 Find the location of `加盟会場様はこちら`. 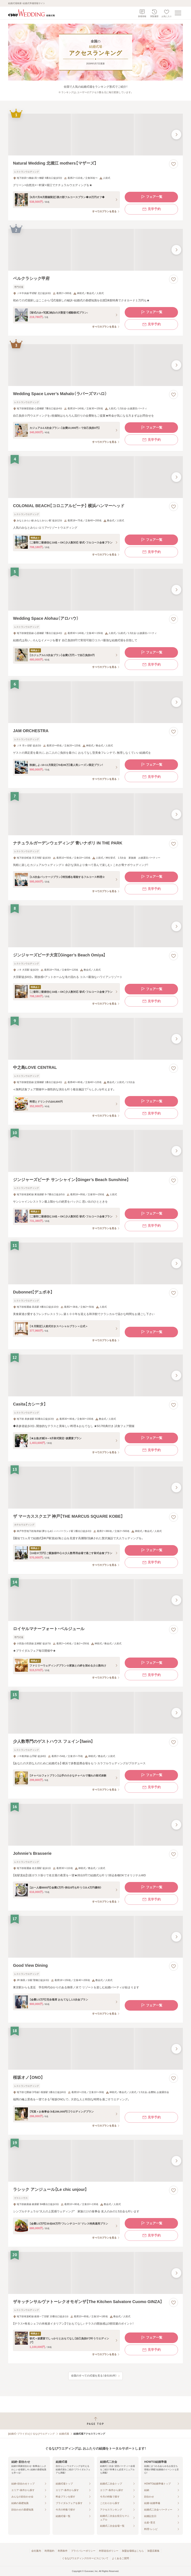

加盟会場様はこちら is located at coordinates (133, 2550).